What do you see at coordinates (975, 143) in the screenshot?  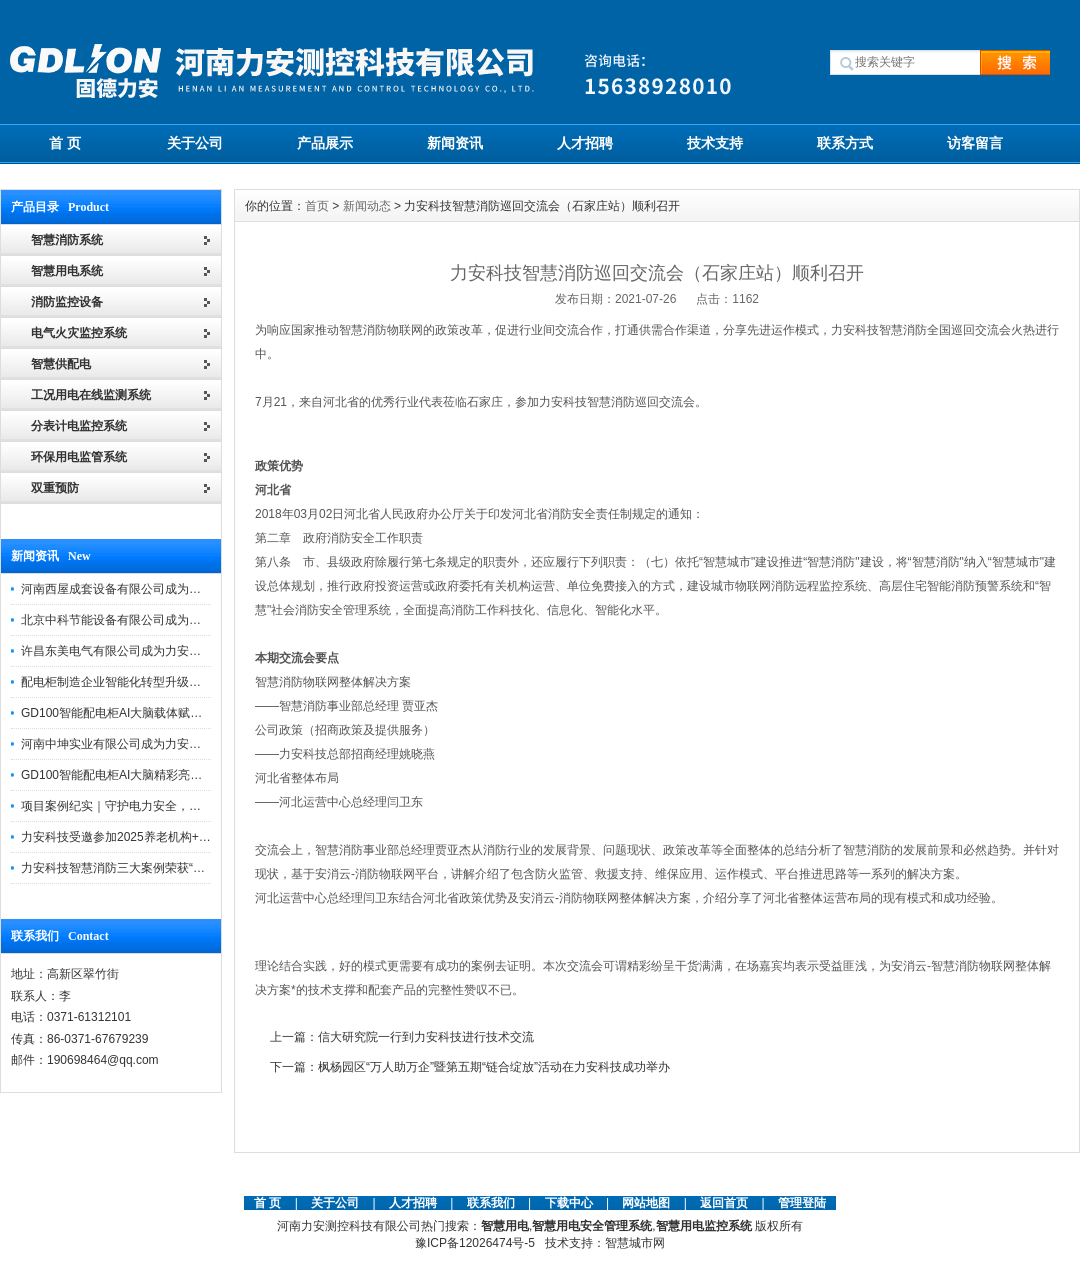 I see `访客留言` at bounding box center [975, 143].